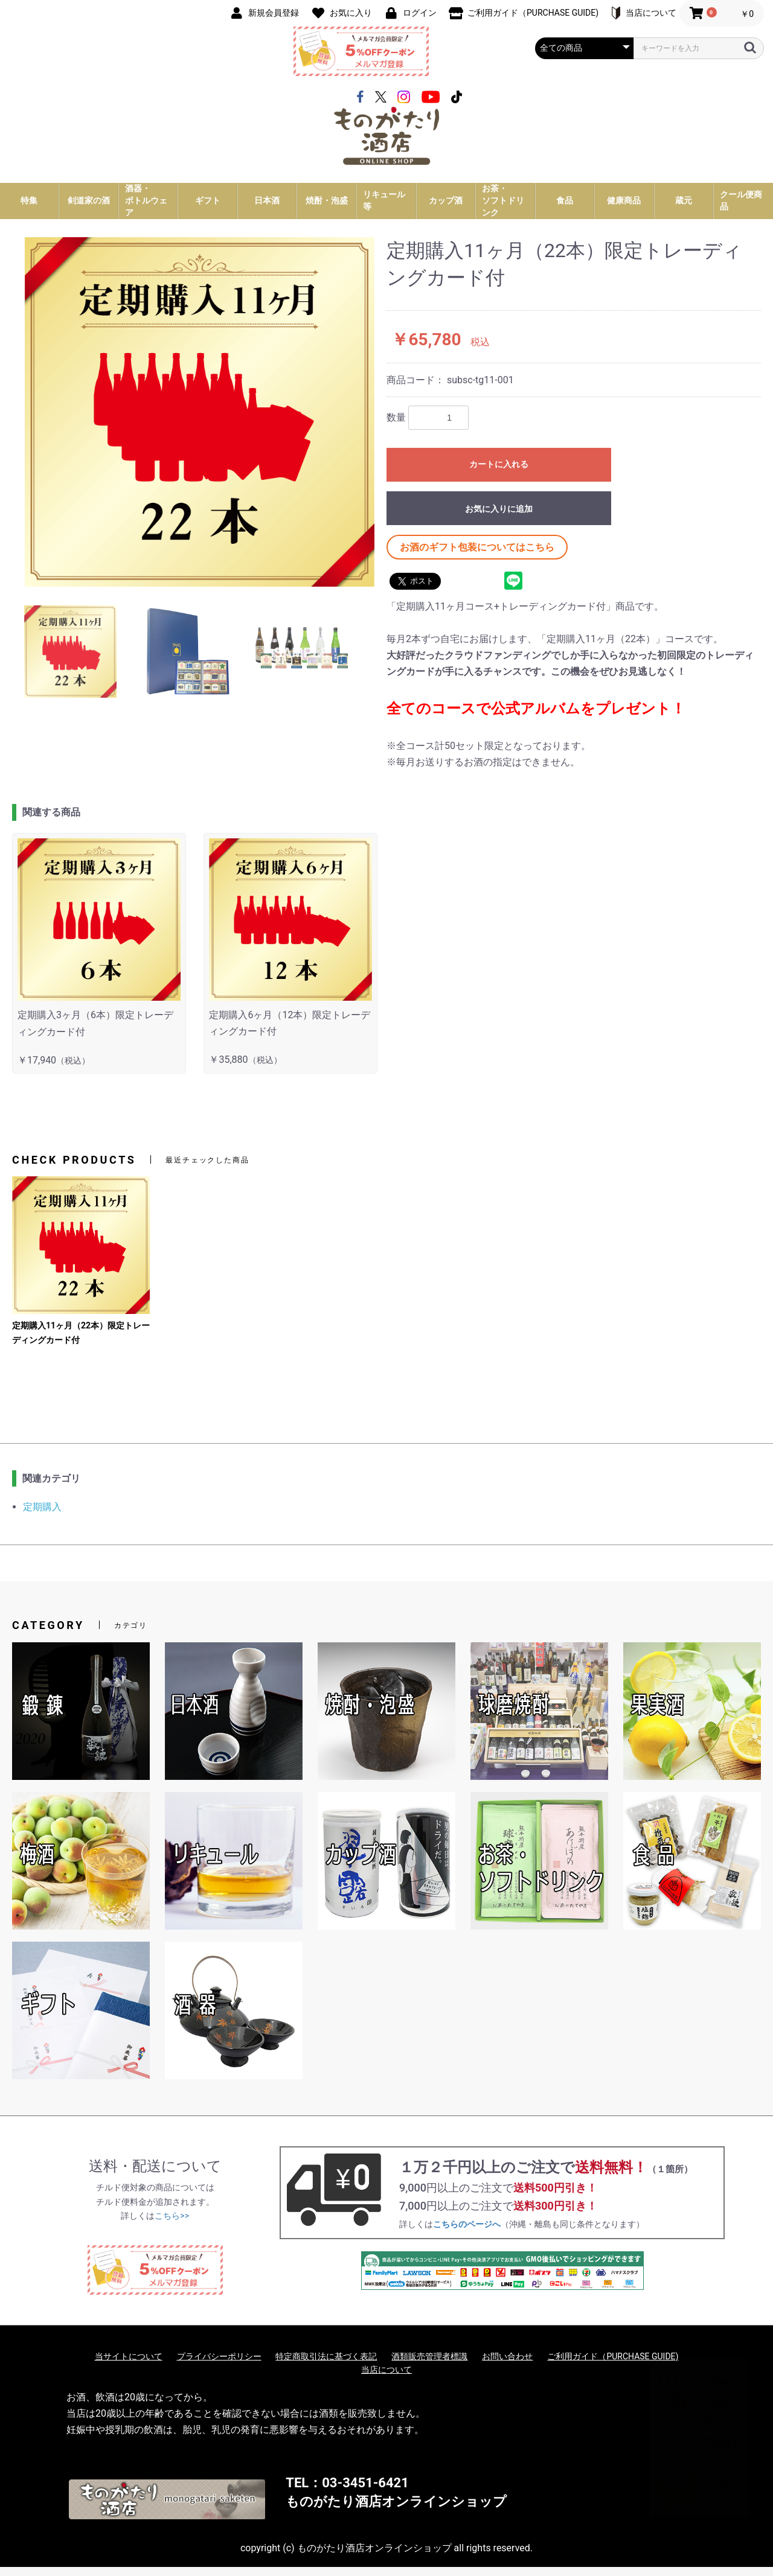  Describe the element at coordinates (326, 2365) in the screenshot. I see `特定商取引法に基づく表記` at that location.